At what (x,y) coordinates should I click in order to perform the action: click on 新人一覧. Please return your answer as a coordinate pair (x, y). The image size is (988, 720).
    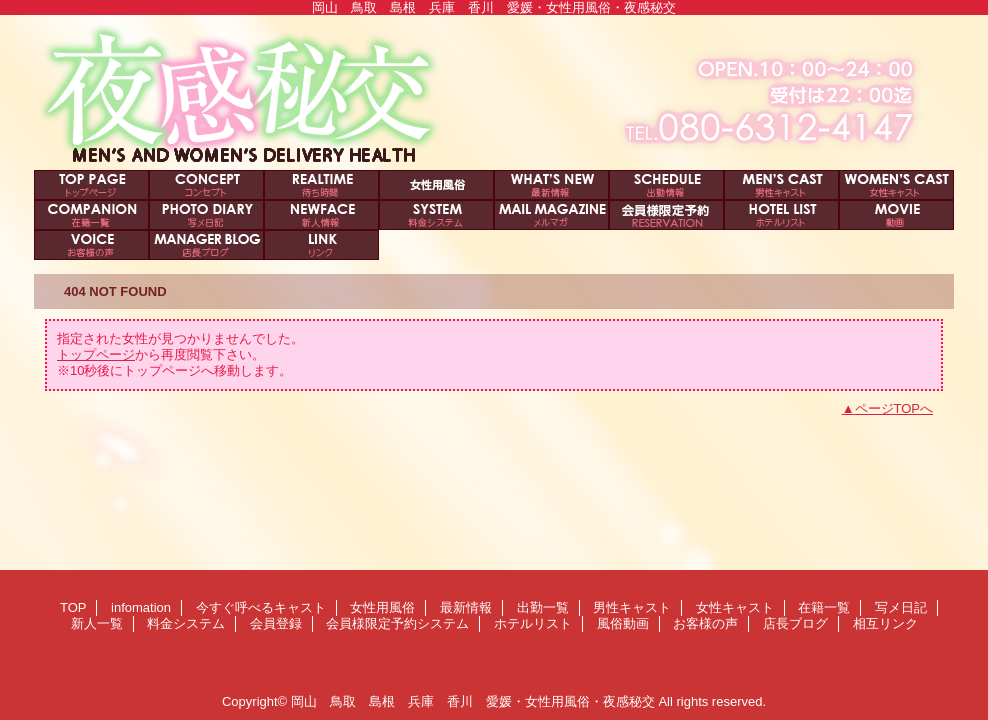
    Looking at the image, I should click on (321, 215).